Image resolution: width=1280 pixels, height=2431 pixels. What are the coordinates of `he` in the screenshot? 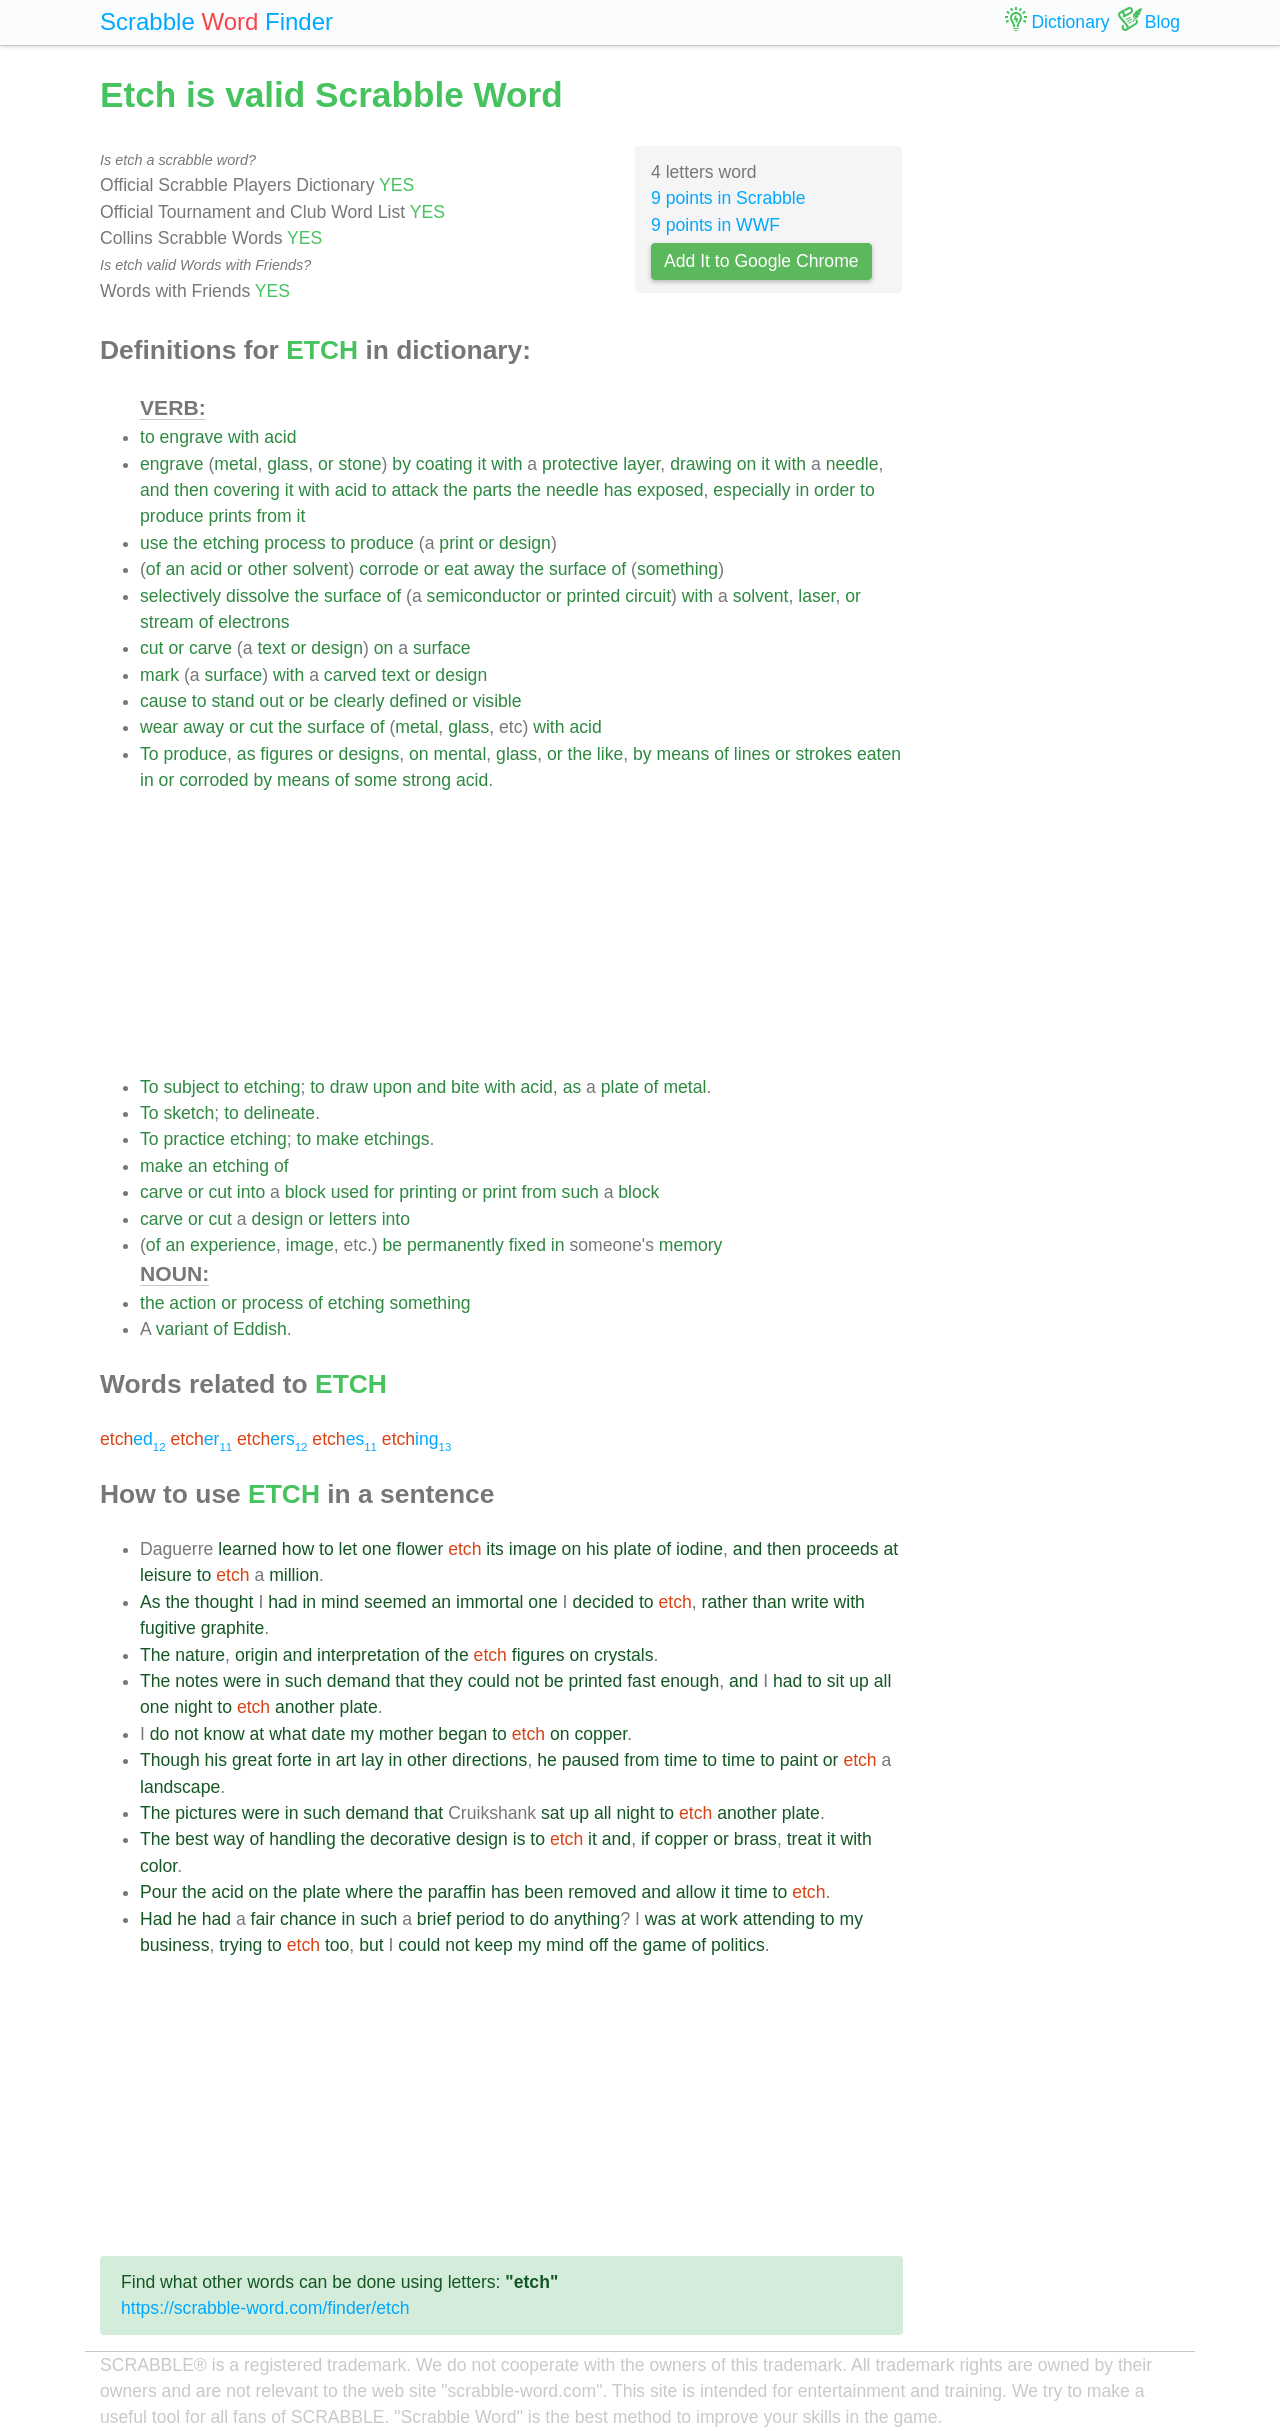 It's located at (547, 1760).